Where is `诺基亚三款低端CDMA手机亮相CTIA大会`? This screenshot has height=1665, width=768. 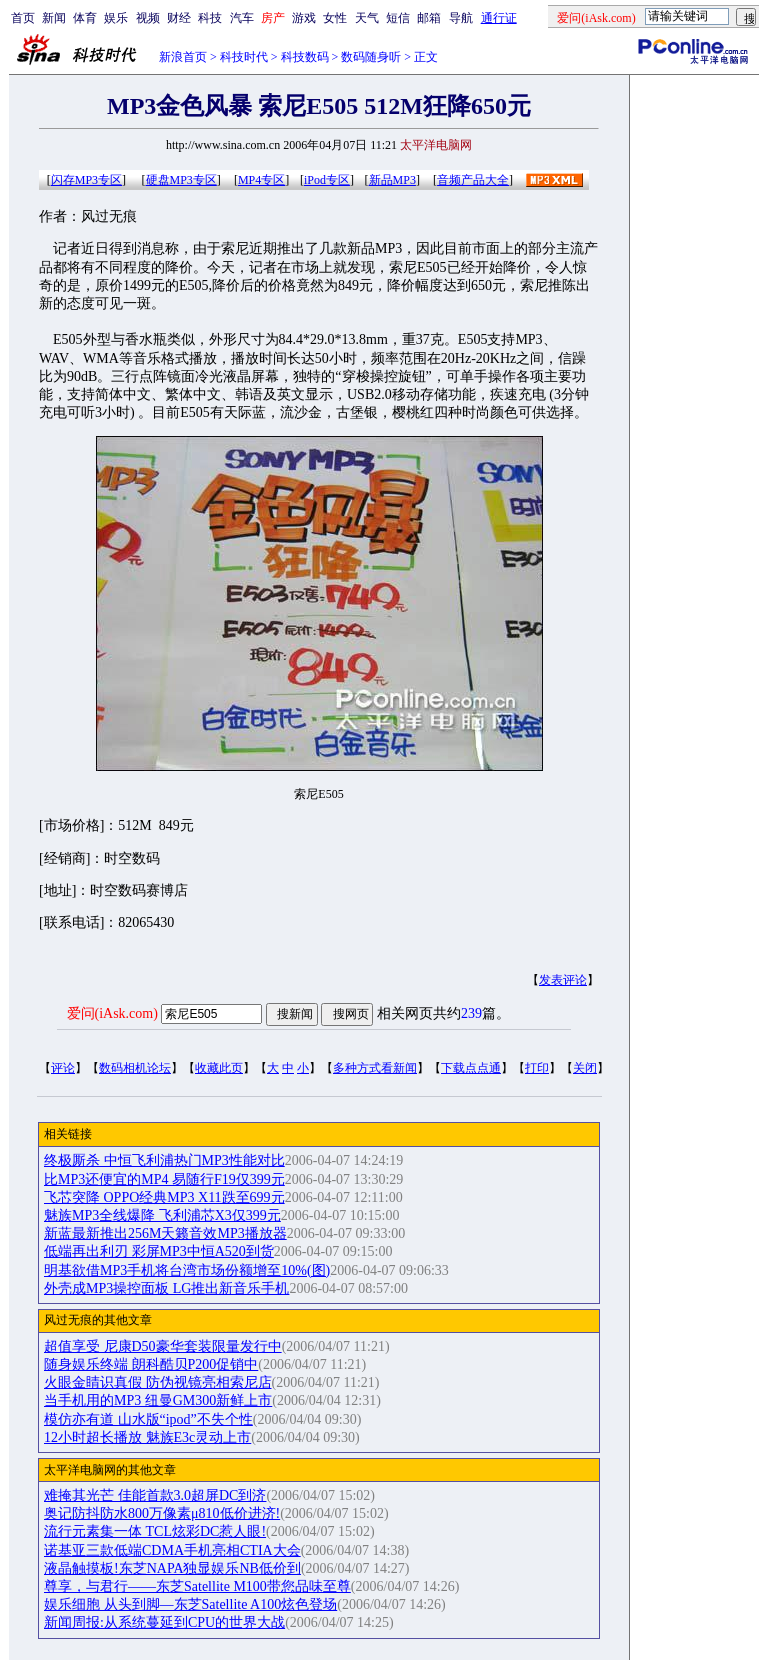
诺基亚三款低端CDMA手机亮相CTIA大会 is located at coordinates (172, 1550).